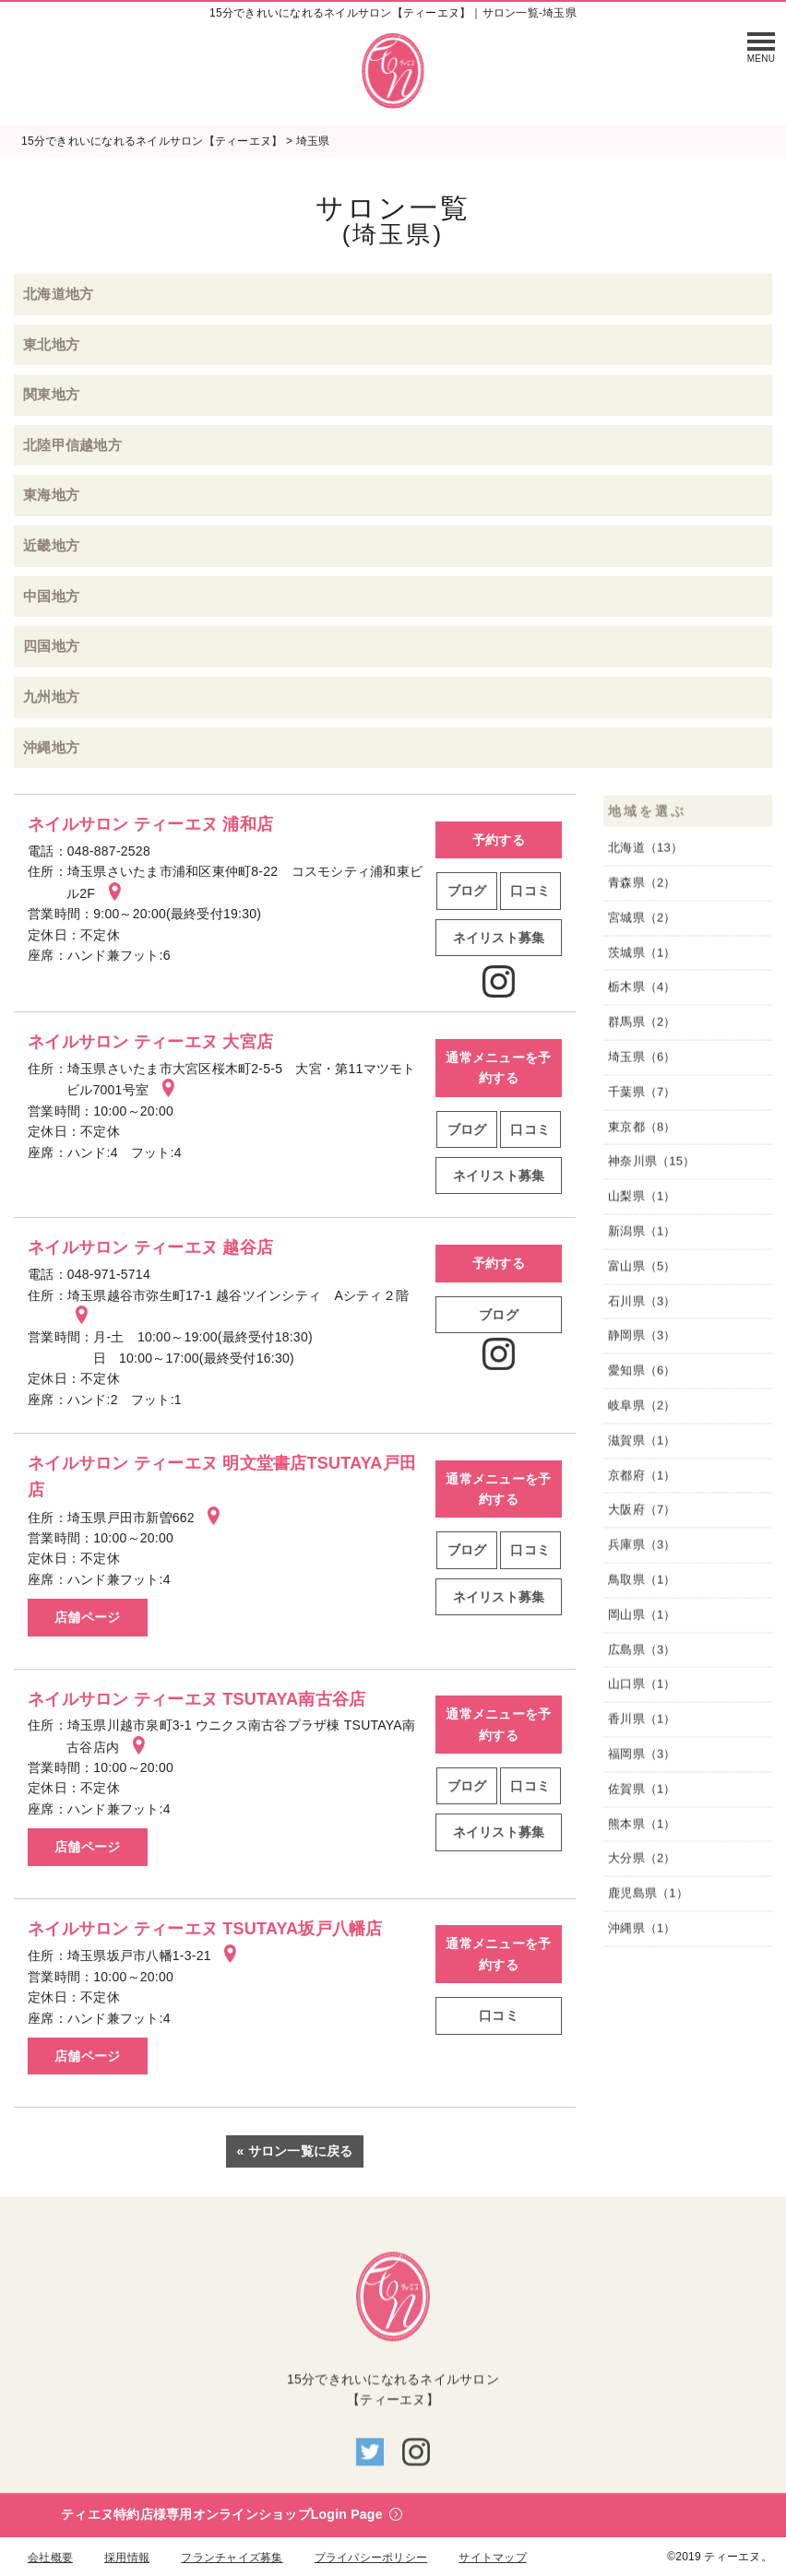 This screenshot has width=786, height=2576. Describe the element at coordinates (51, 596) in the screenshot. I see `中国地方` at that location.